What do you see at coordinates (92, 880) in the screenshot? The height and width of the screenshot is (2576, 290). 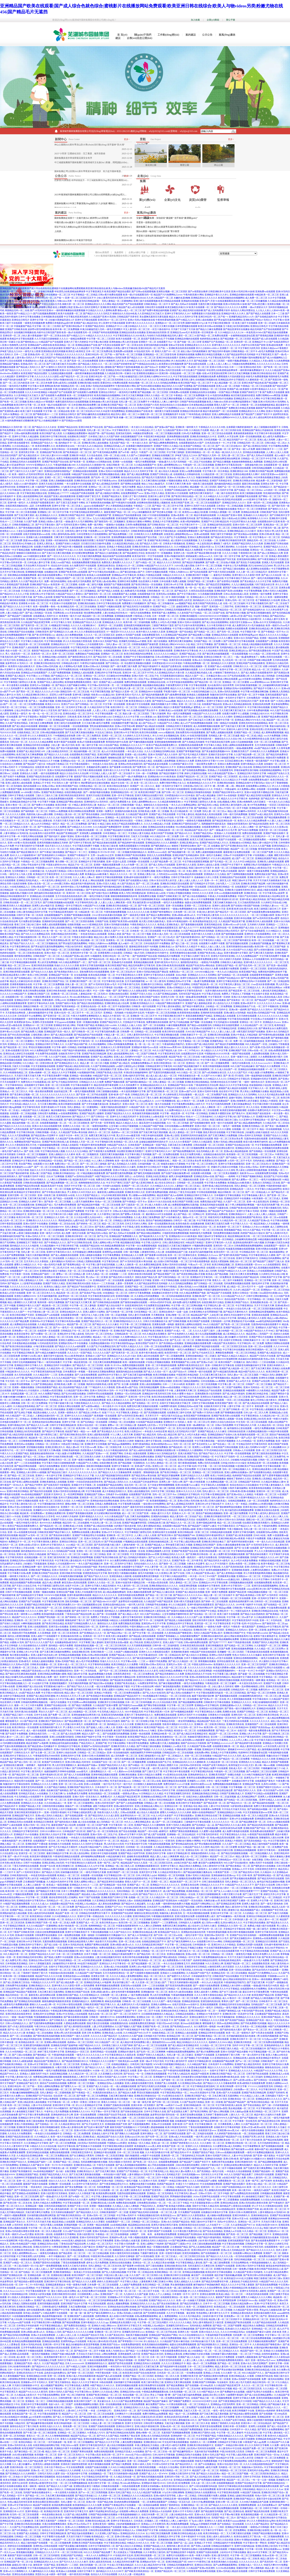 I see `亚 洲 成 人 网站在线观看` at bounding box center [92, 880].